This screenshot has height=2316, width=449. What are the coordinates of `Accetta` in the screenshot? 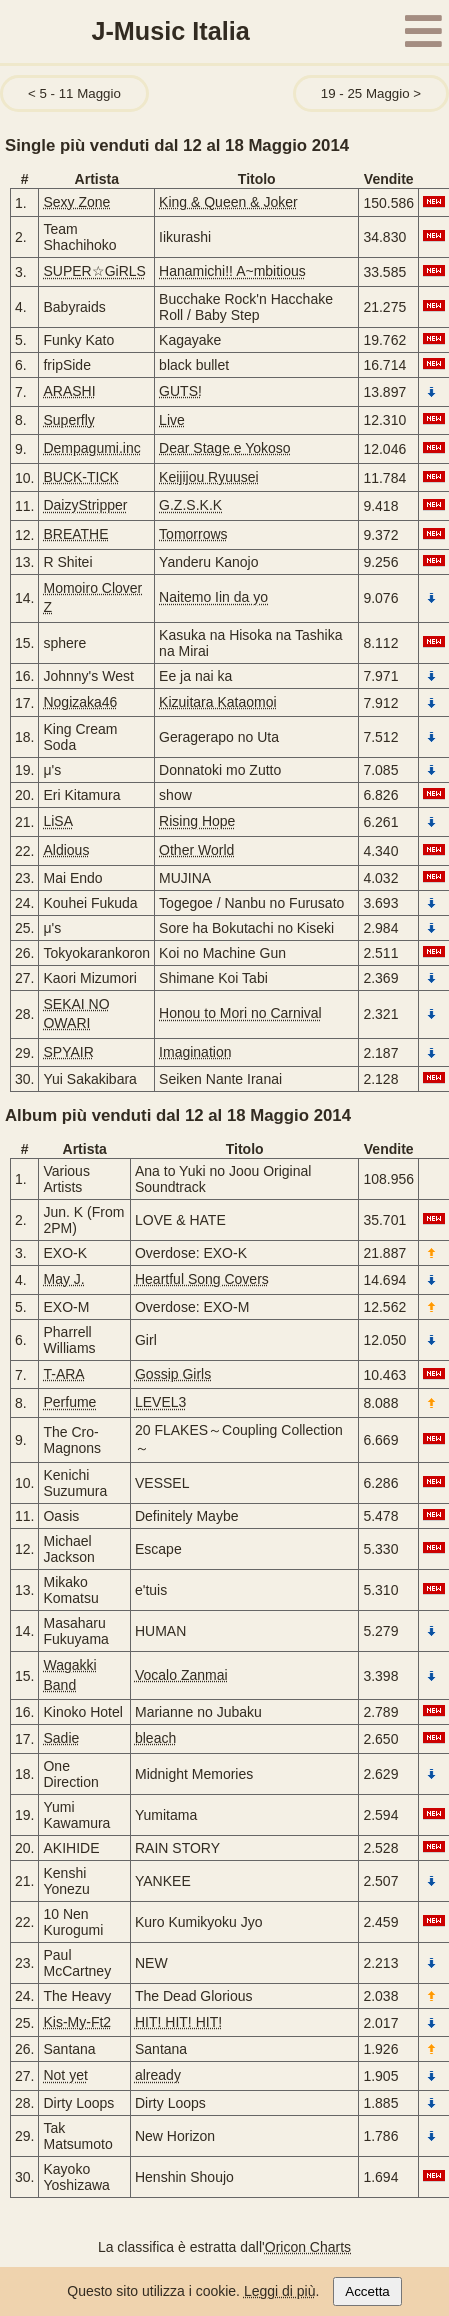 It's located at (367, 2291).